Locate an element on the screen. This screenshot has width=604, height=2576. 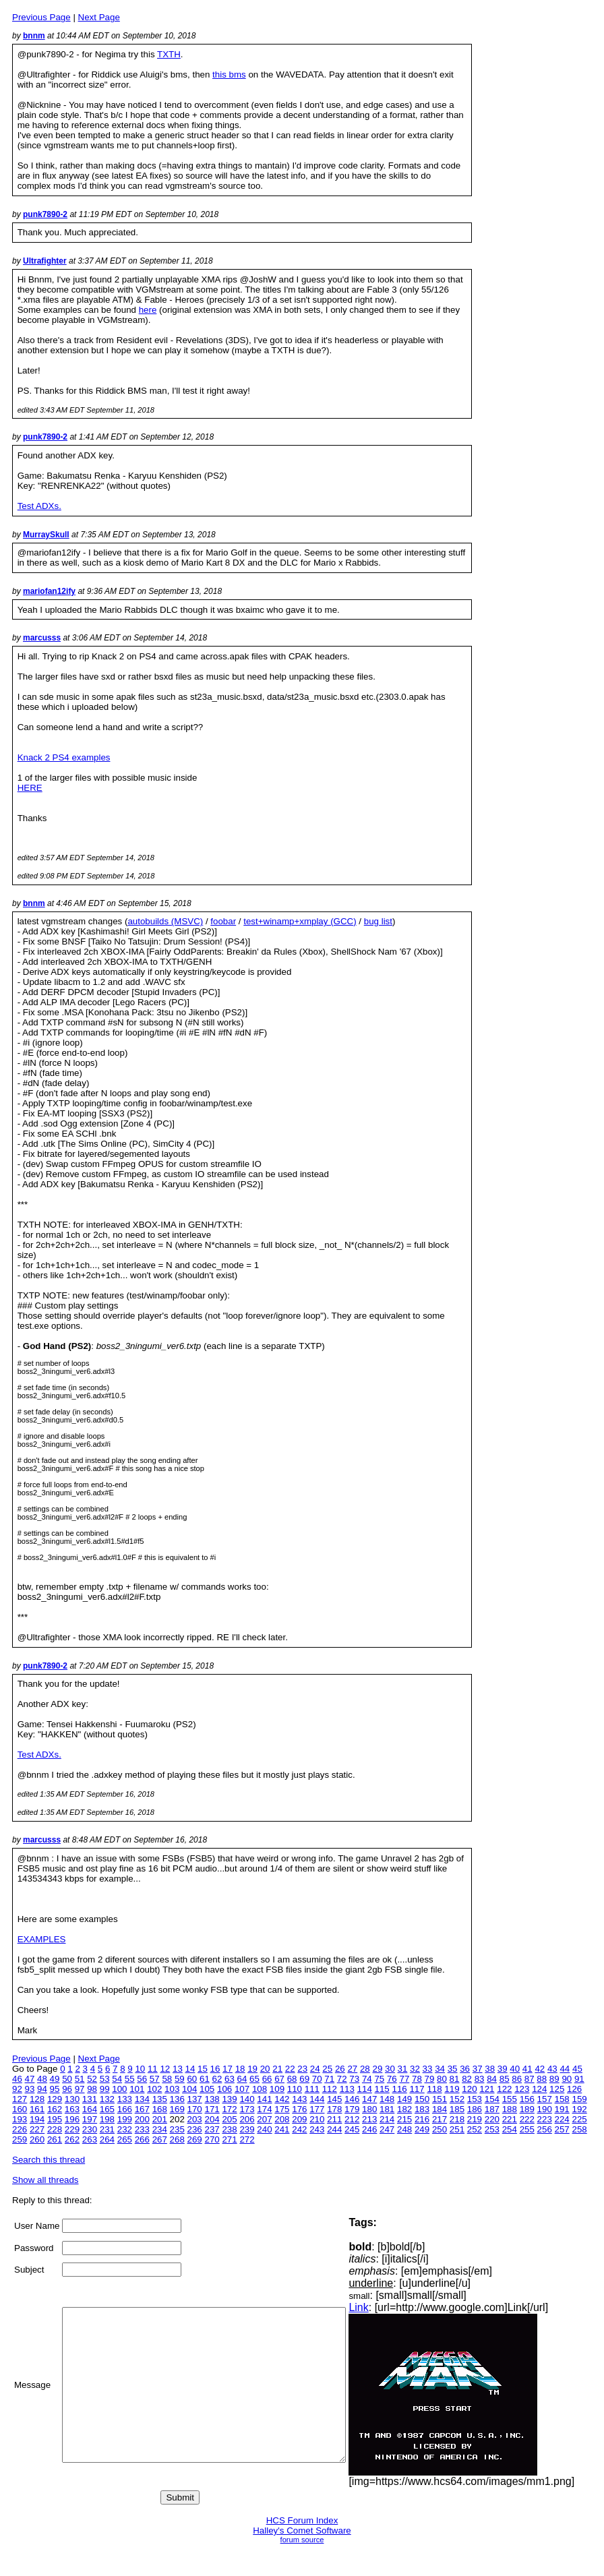
55 is located at coordinates (130, 2079).